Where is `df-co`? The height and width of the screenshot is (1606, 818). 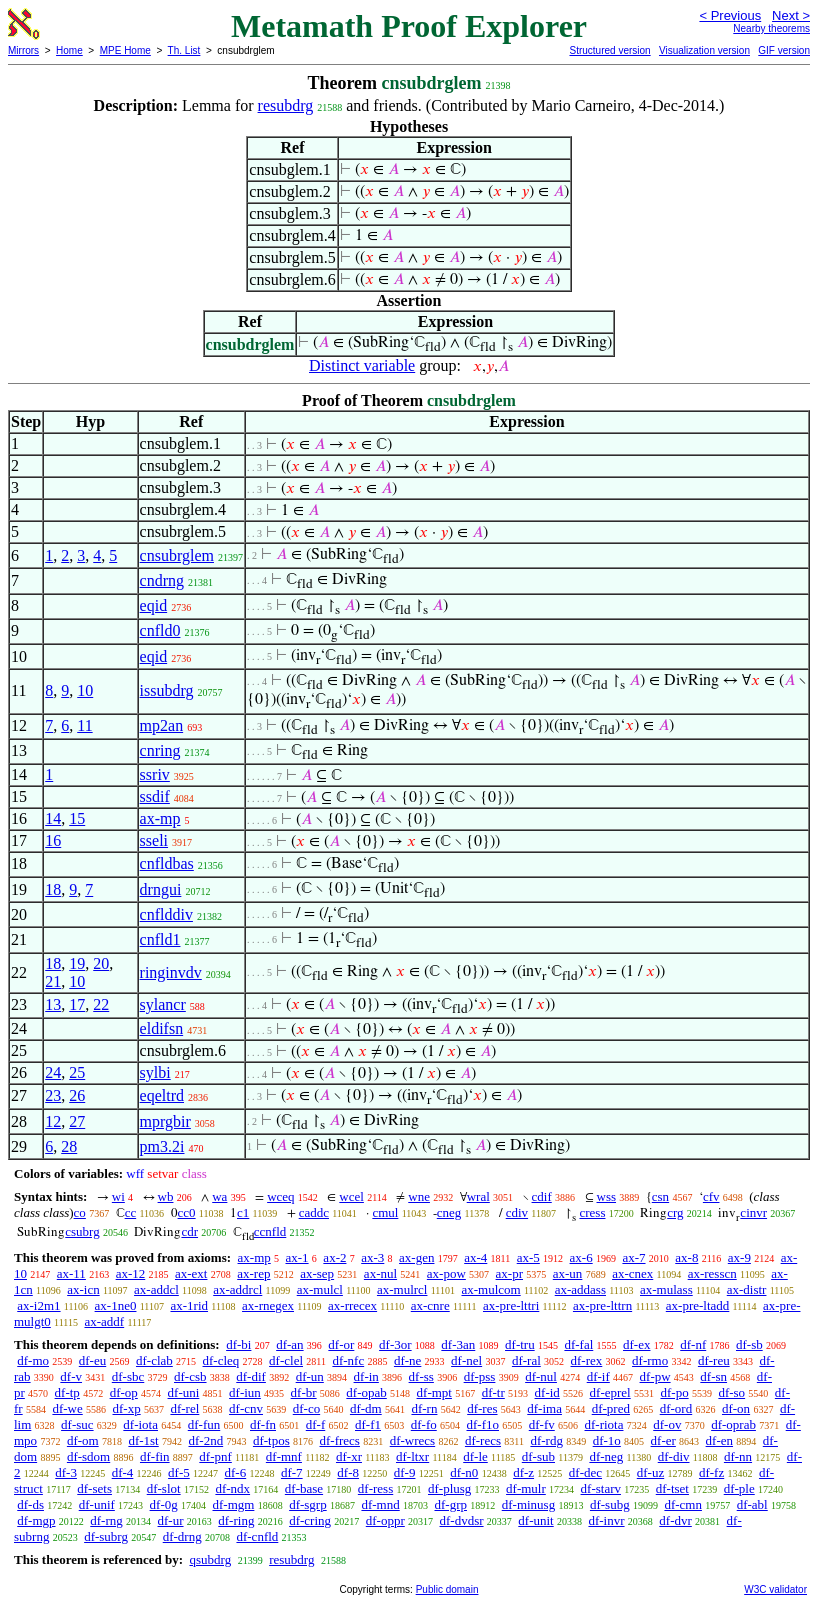 df-co is located at coordinates (306, 1408).